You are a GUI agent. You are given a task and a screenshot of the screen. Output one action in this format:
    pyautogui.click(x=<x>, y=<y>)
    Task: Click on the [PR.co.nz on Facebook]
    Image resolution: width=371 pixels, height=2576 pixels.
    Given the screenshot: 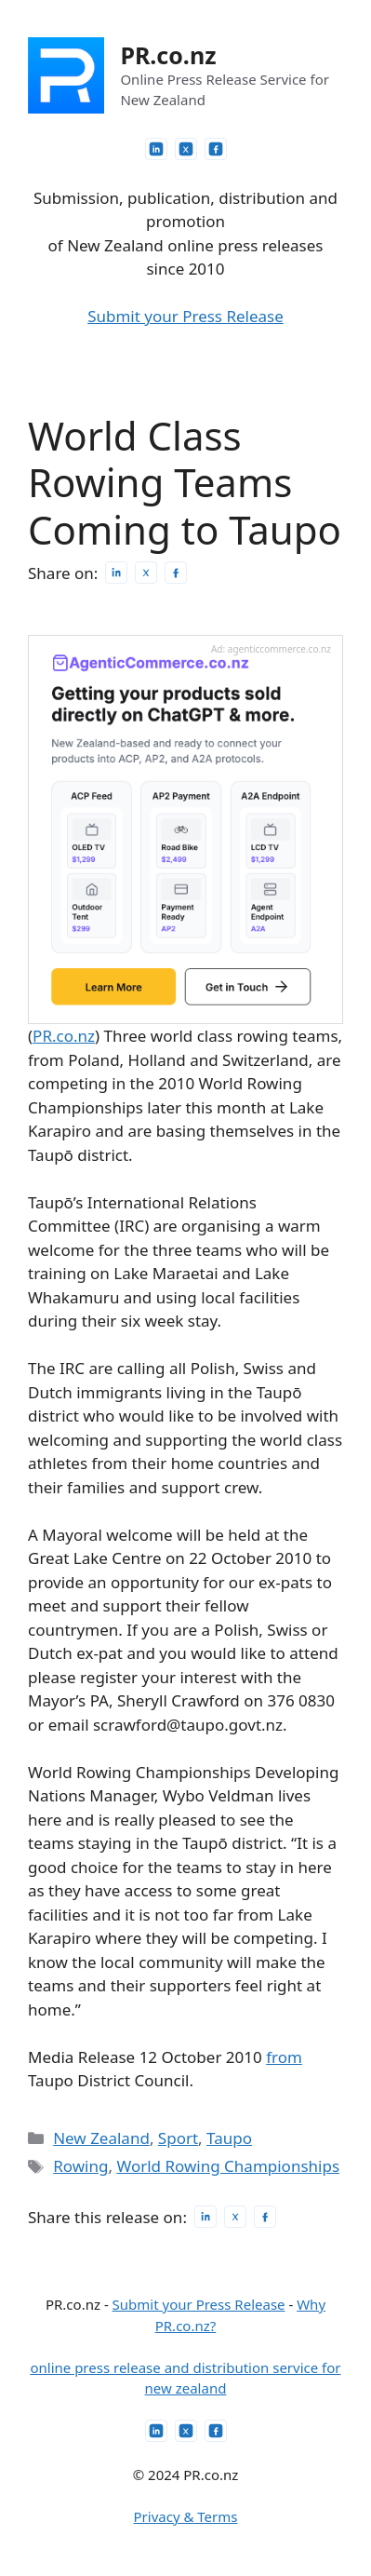 What is the action you would take?
    pyautogui.click(x=216, y=149)
    